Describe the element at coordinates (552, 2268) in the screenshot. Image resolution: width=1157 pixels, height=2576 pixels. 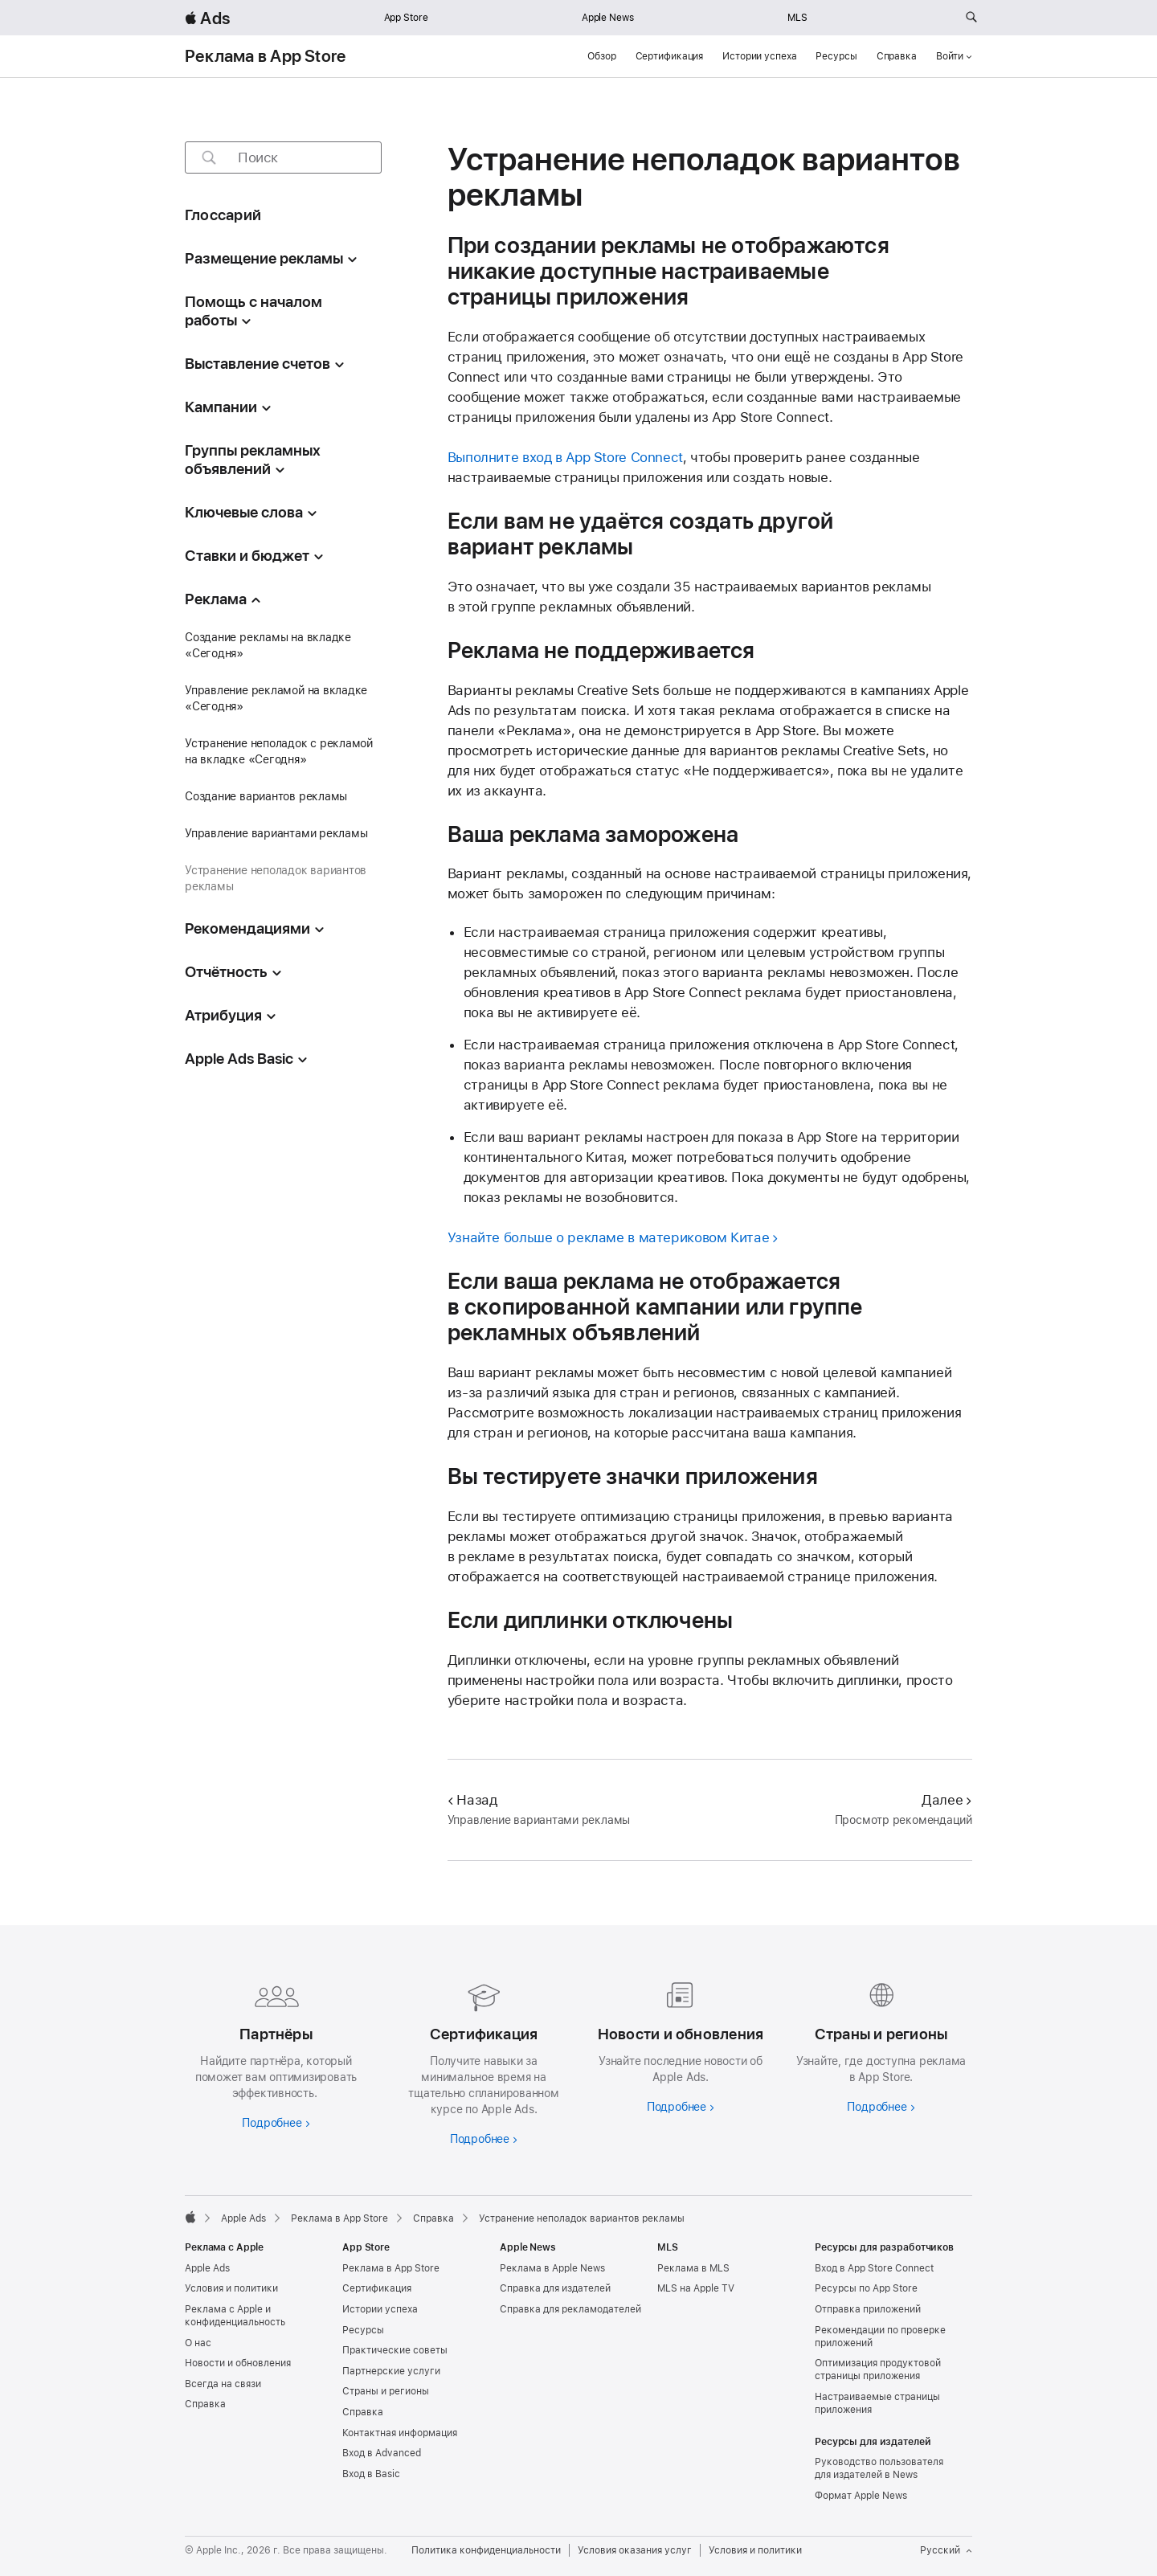
I see `Реклама в Apple News` at that location.